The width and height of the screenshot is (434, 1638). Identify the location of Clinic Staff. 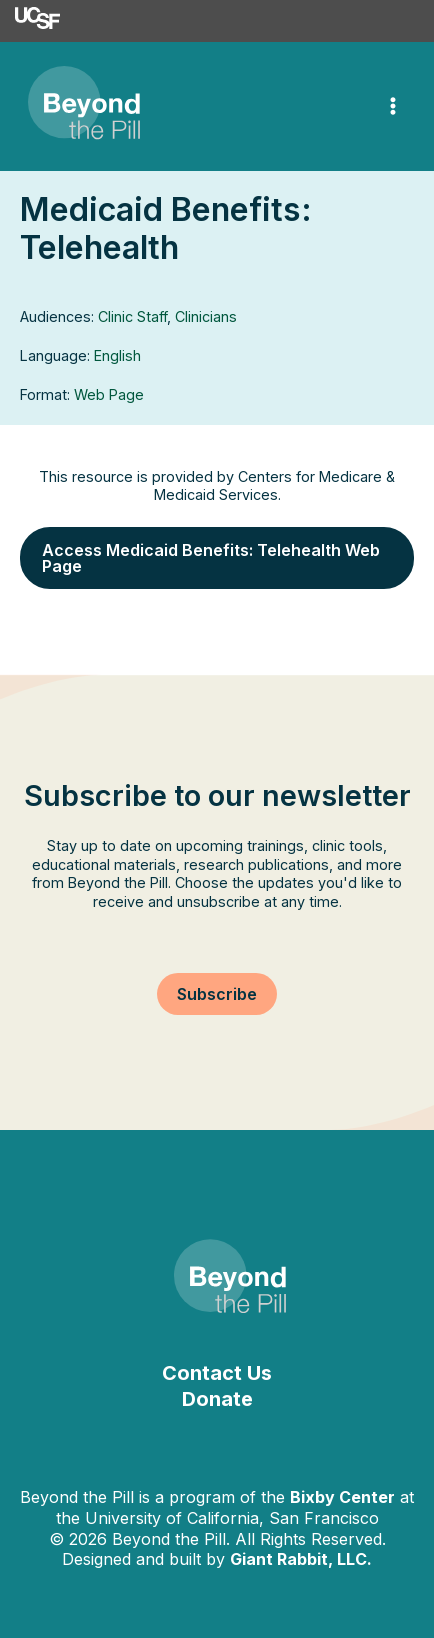
(132, 316).